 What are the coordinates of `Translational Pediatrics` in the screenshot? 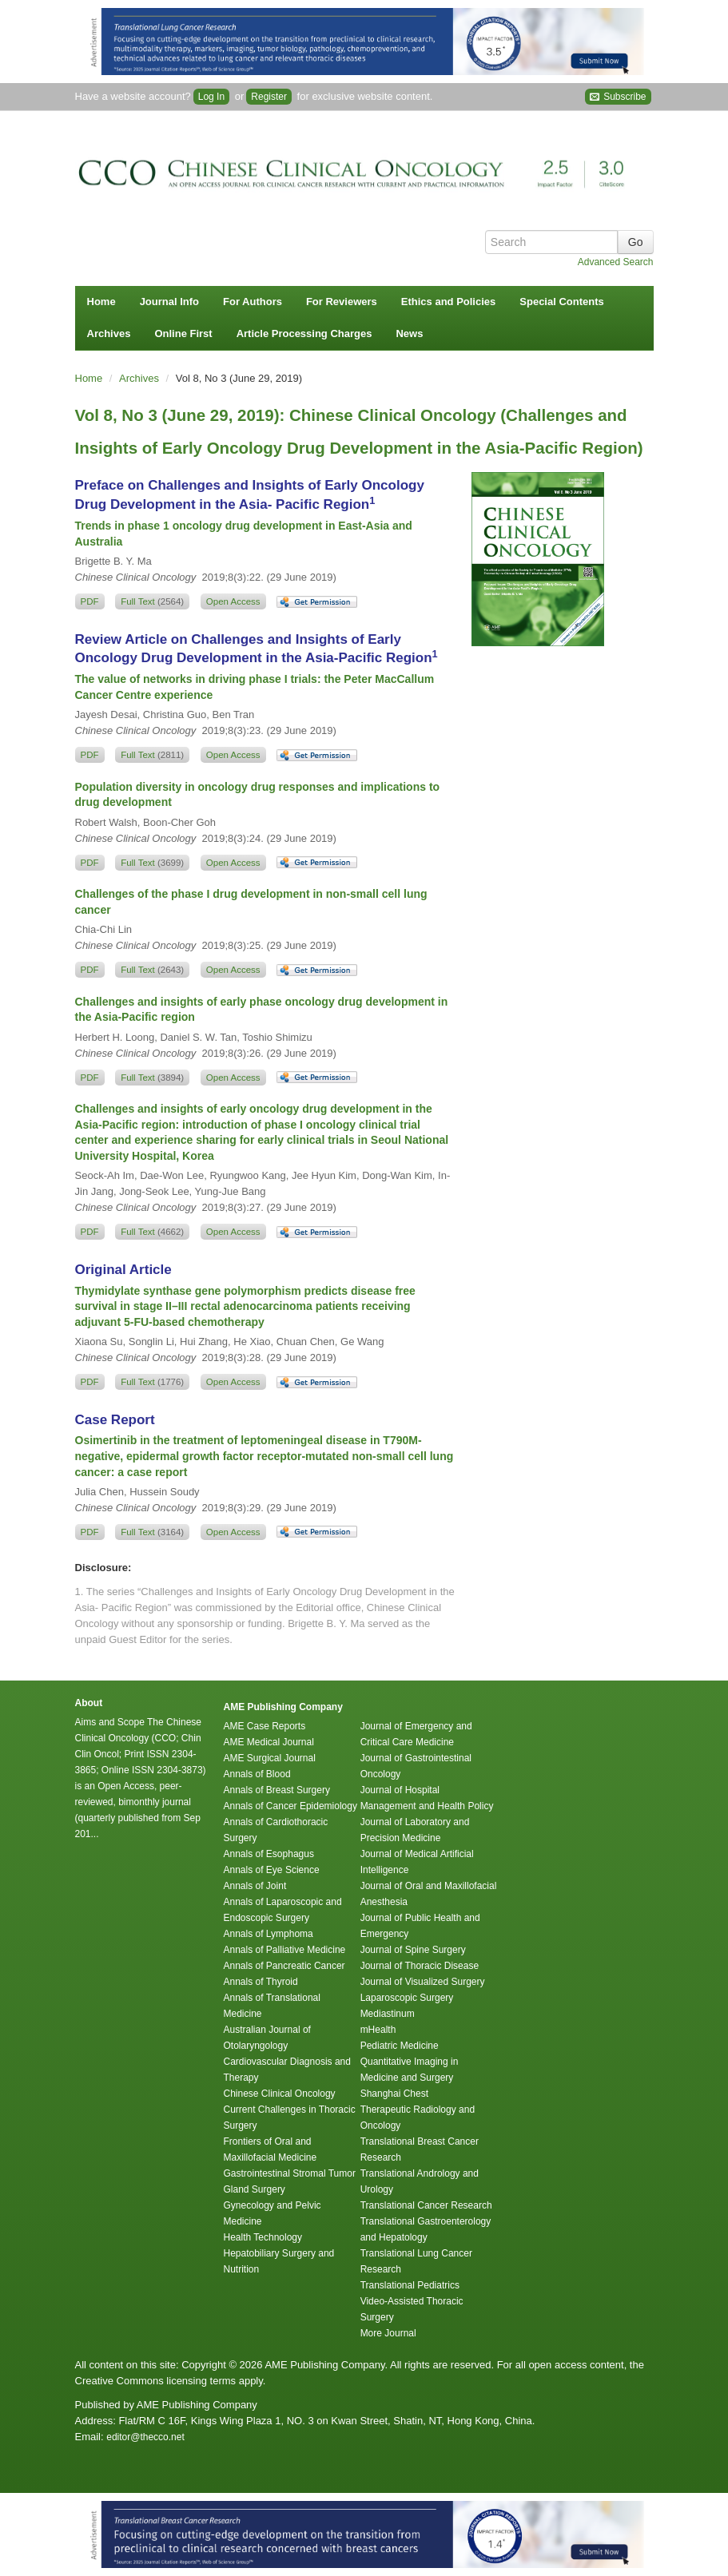 It's located at (409, 2285).